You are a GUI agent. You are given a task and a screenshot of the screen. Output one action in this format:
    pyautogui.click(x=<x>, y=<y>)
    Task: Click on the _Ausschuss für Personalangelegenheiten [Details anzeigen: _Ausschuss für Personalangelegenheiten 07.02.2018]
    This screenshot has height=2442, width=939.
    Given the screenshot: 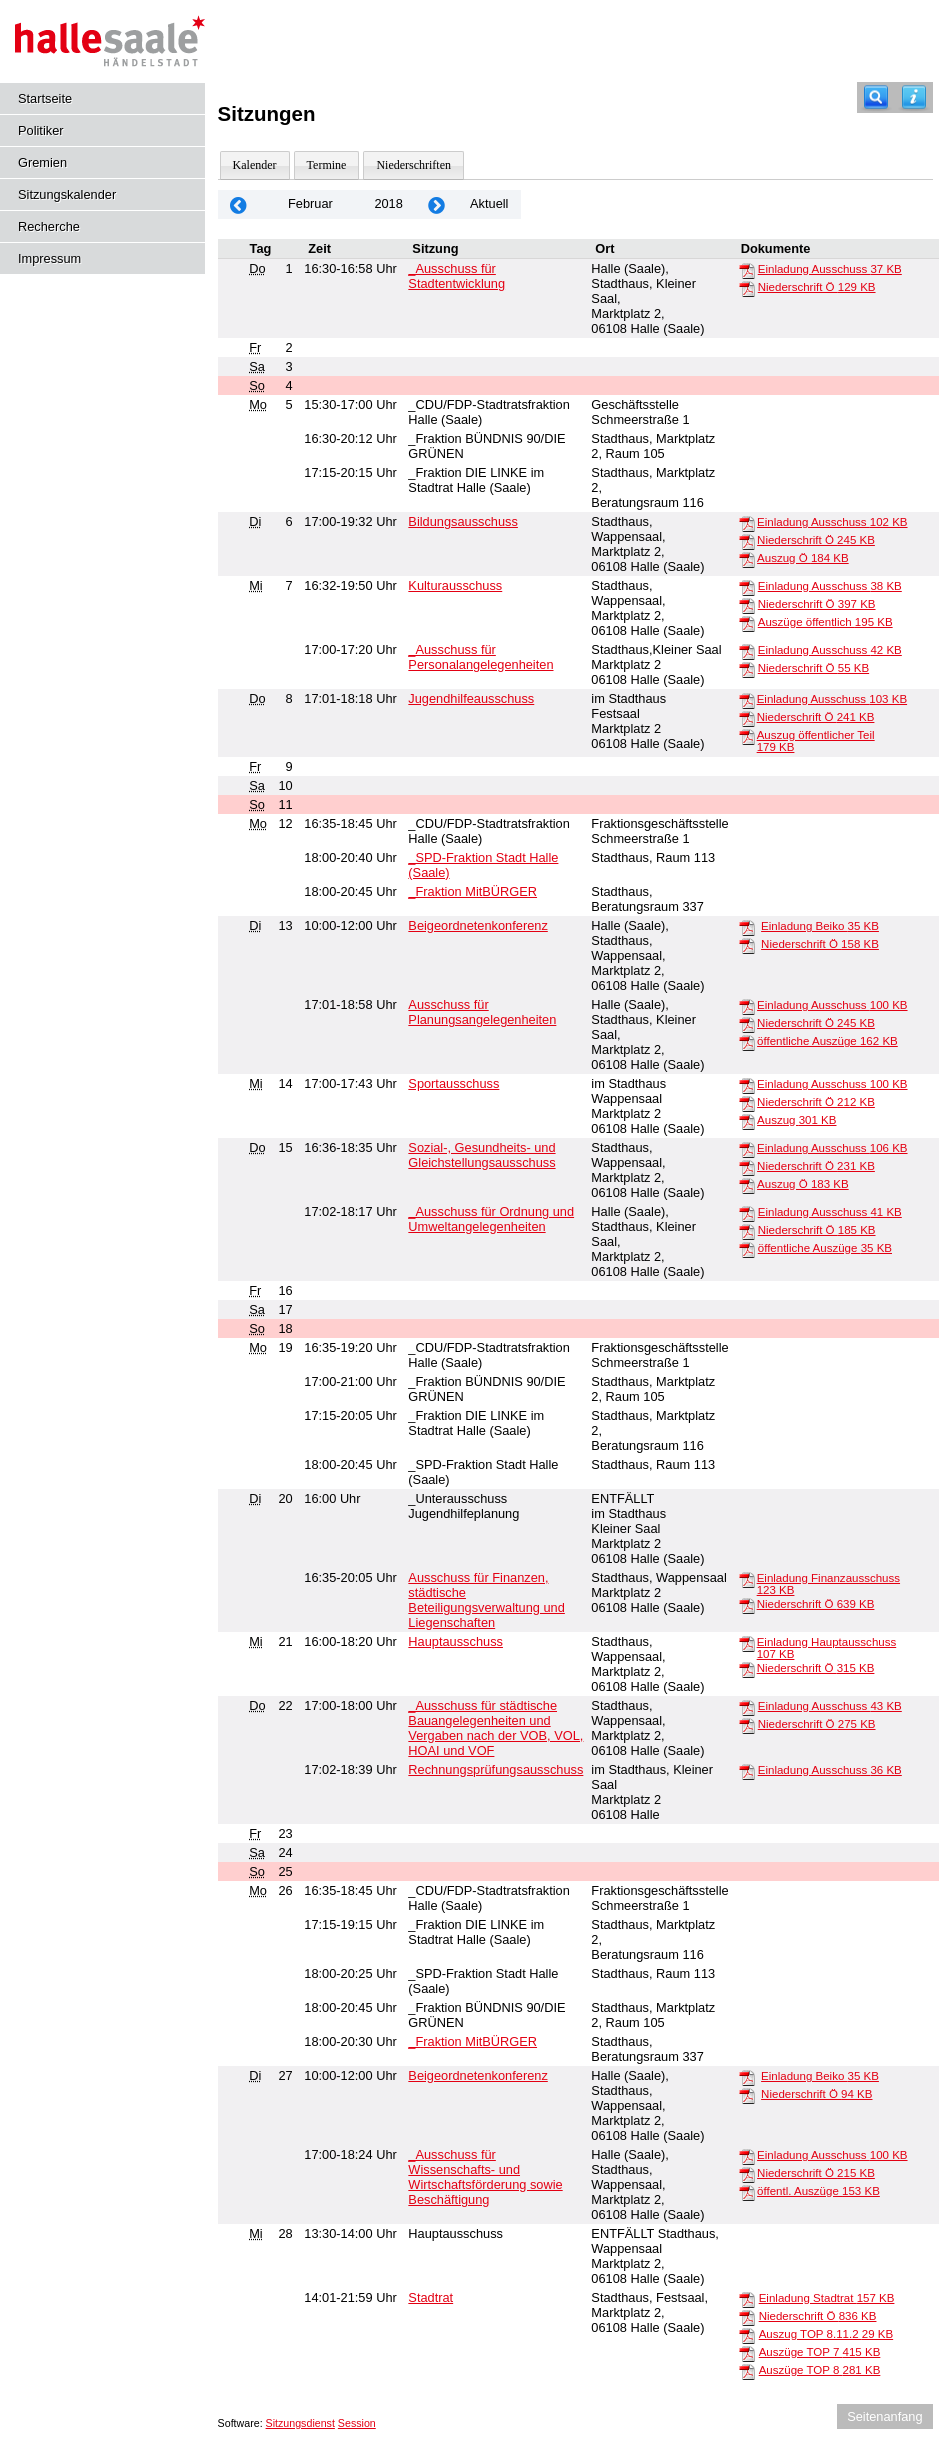 What is the action you would take?
    pyautogui.click(x=480, y=657)
    